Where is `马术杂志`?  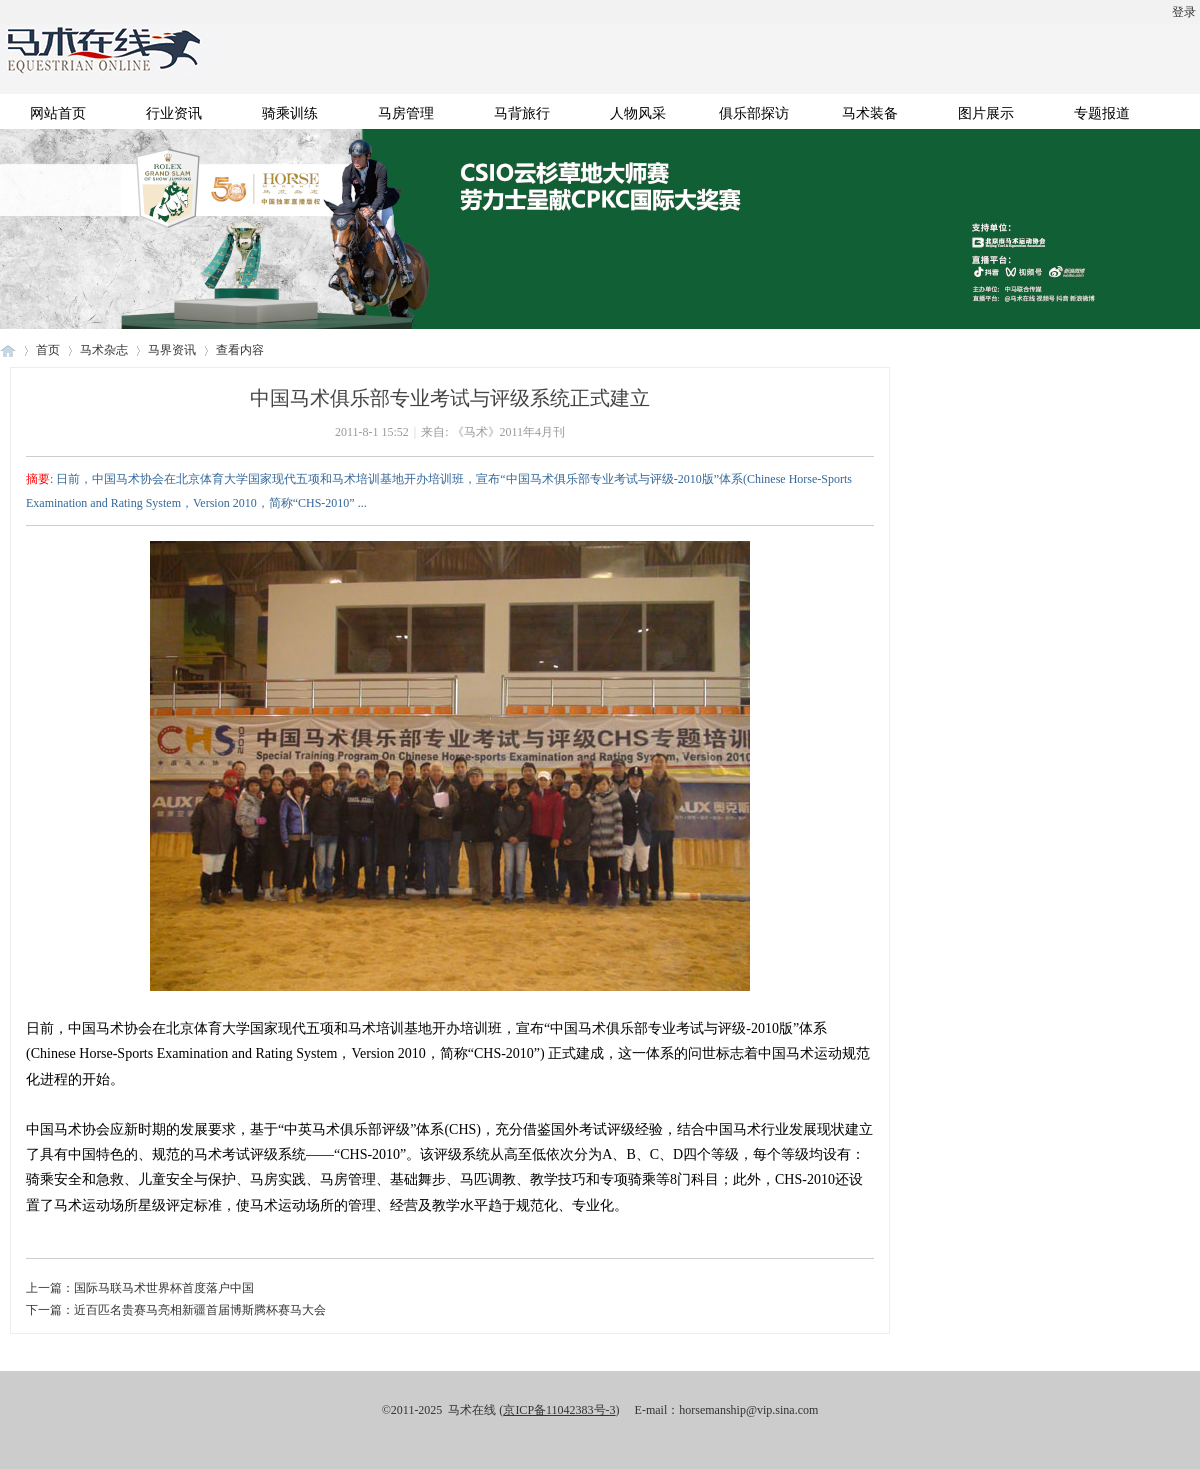
马术杂志 is located at coordinates (104, 350).